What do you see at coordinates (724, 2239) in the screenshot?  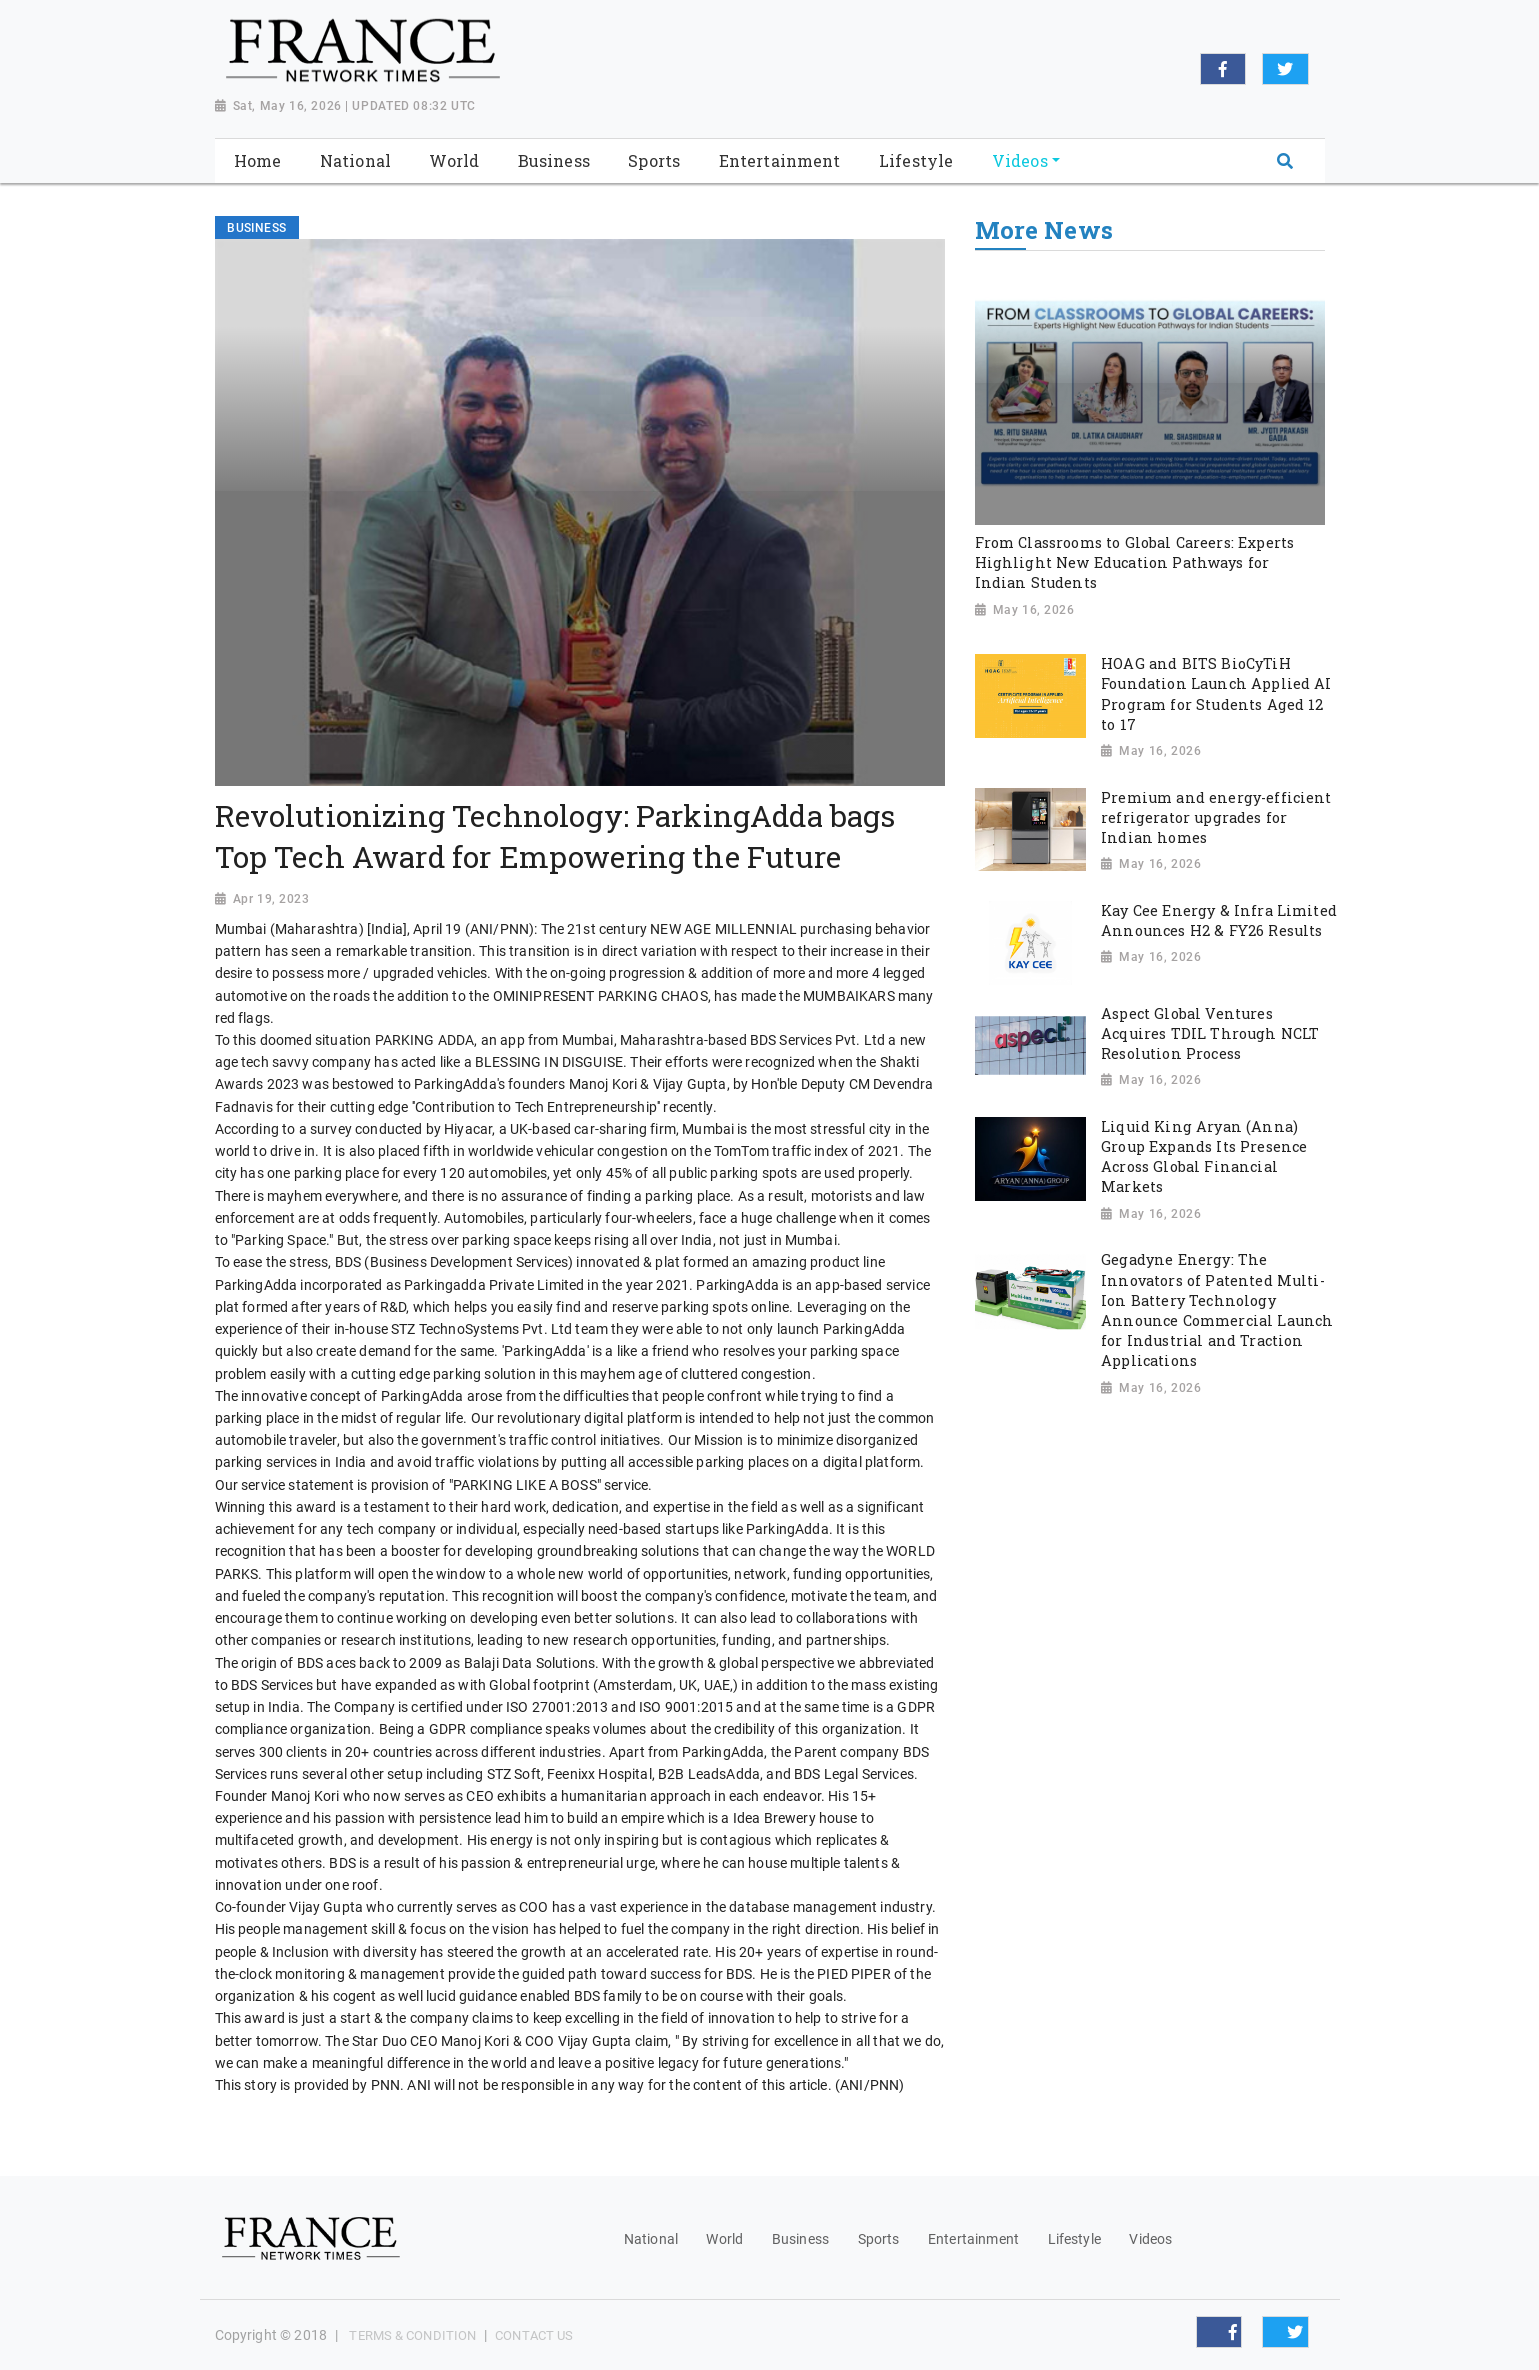 I see `World` at bounding box center [724, 2239].